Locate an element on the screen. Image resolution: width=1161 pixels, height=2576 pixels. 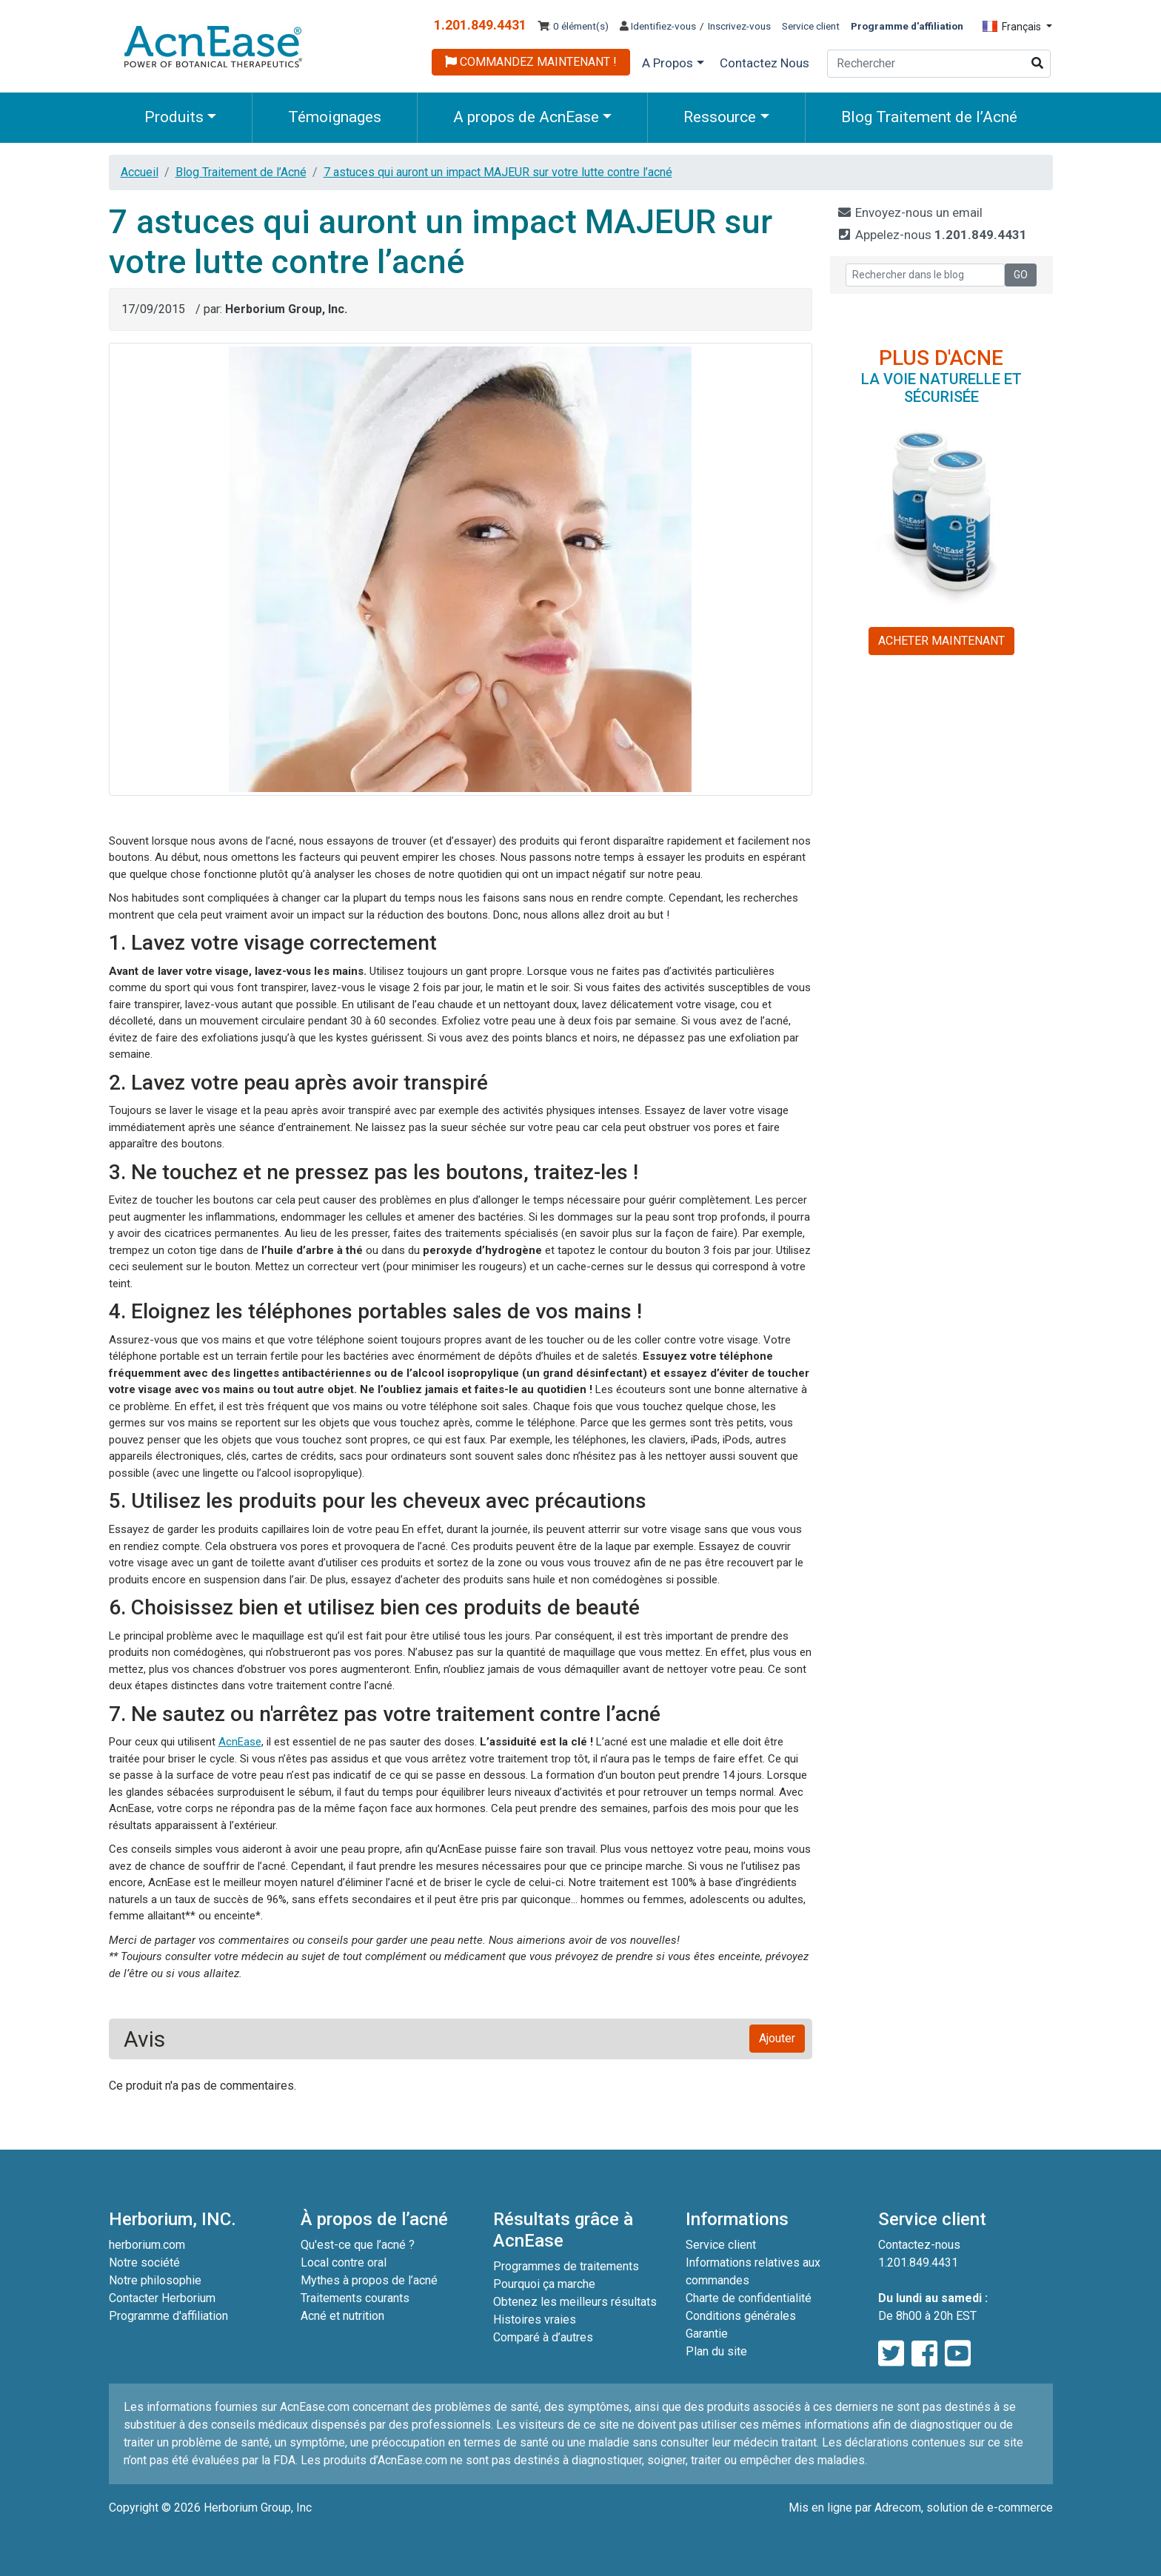
Identifiez-vous is located at coordinates (658, 26).